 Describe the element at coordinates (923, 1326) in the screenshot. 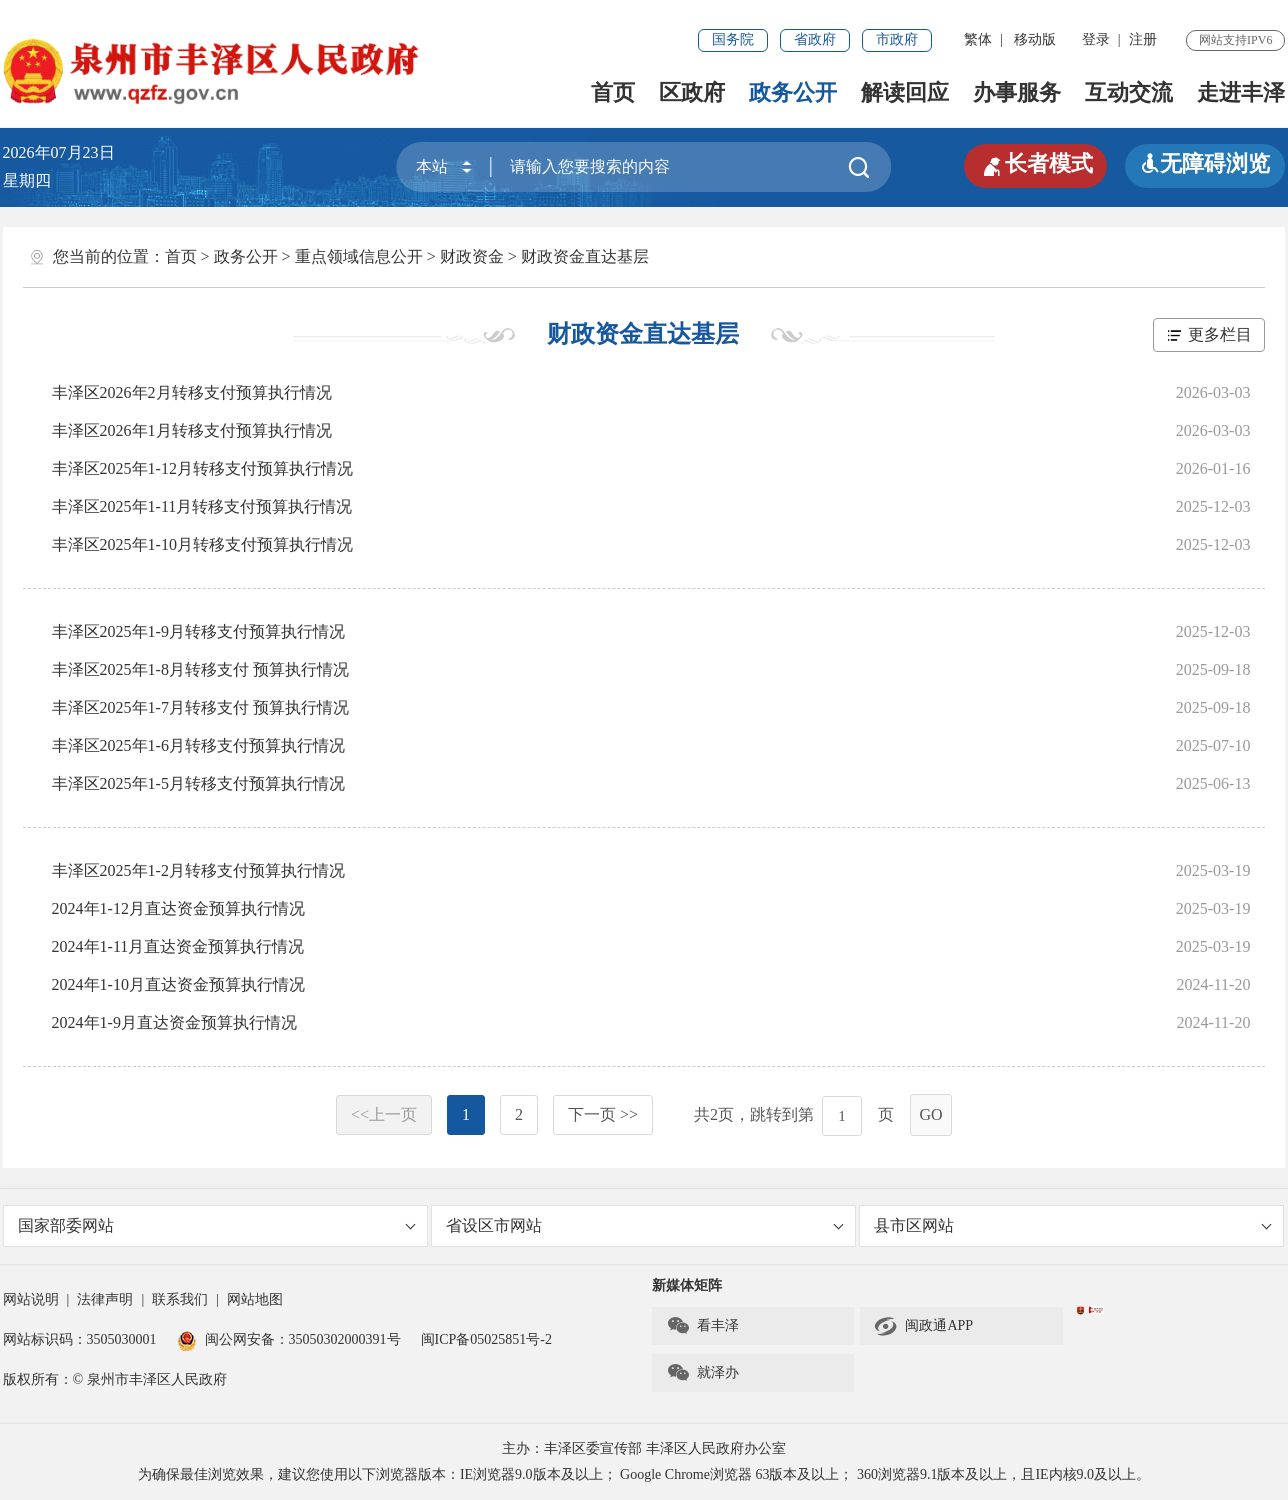

I see `闽政通APP` at that location.